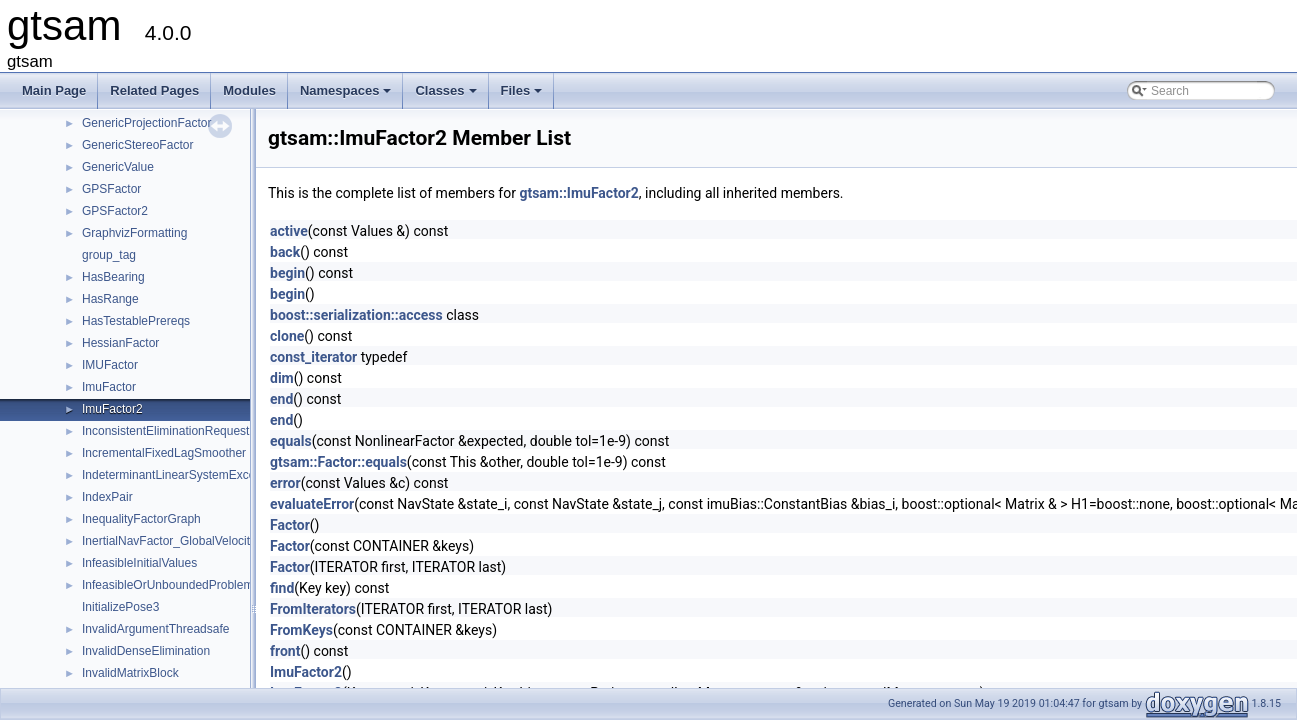 The width and height of the screenshot is (1297, 720). What do you see at coordinates (167, 585) in the screenshot?
I see `InfeasibleOrUnboundedProblem` at bounding box center [167, 585].